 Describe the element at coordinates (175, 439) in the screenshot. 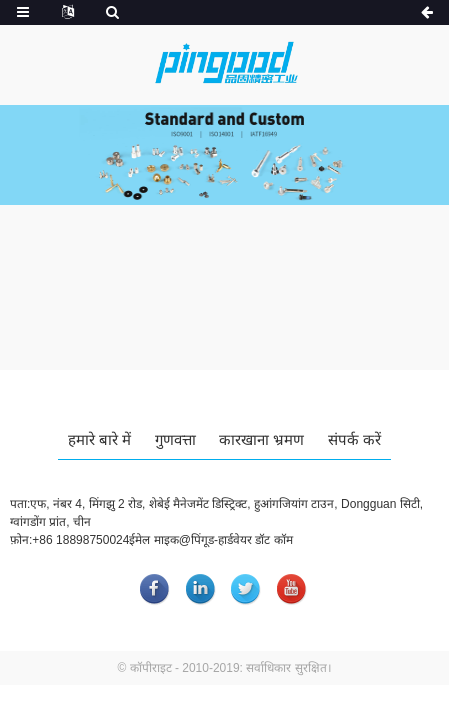

I see `गुणवत्ता` at that location.